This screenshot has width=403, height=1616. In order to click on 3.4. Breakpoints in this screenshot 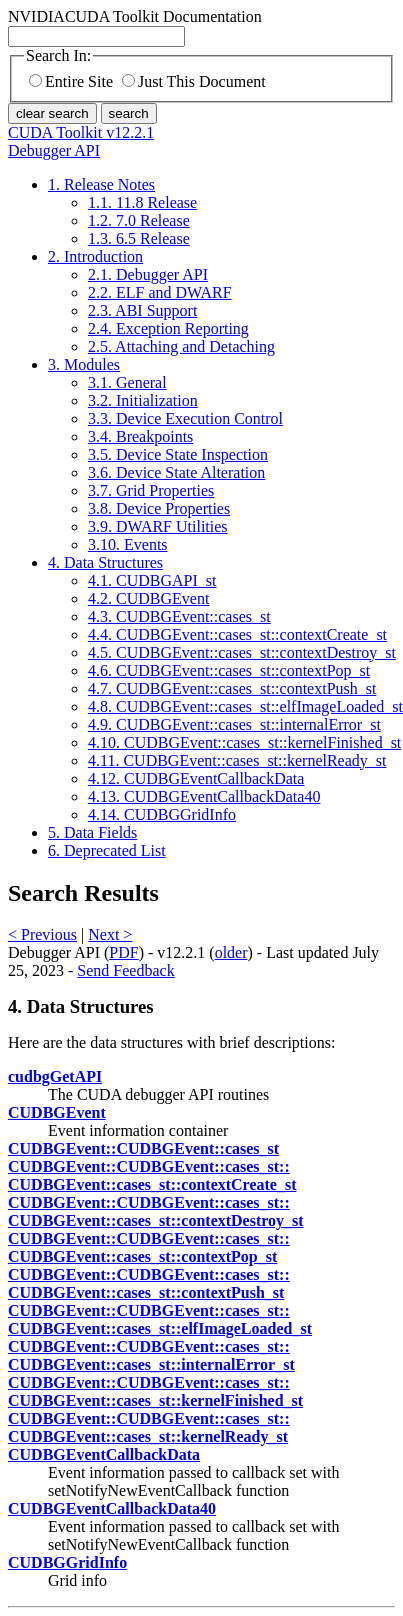, I will do `click(140, 436)`.